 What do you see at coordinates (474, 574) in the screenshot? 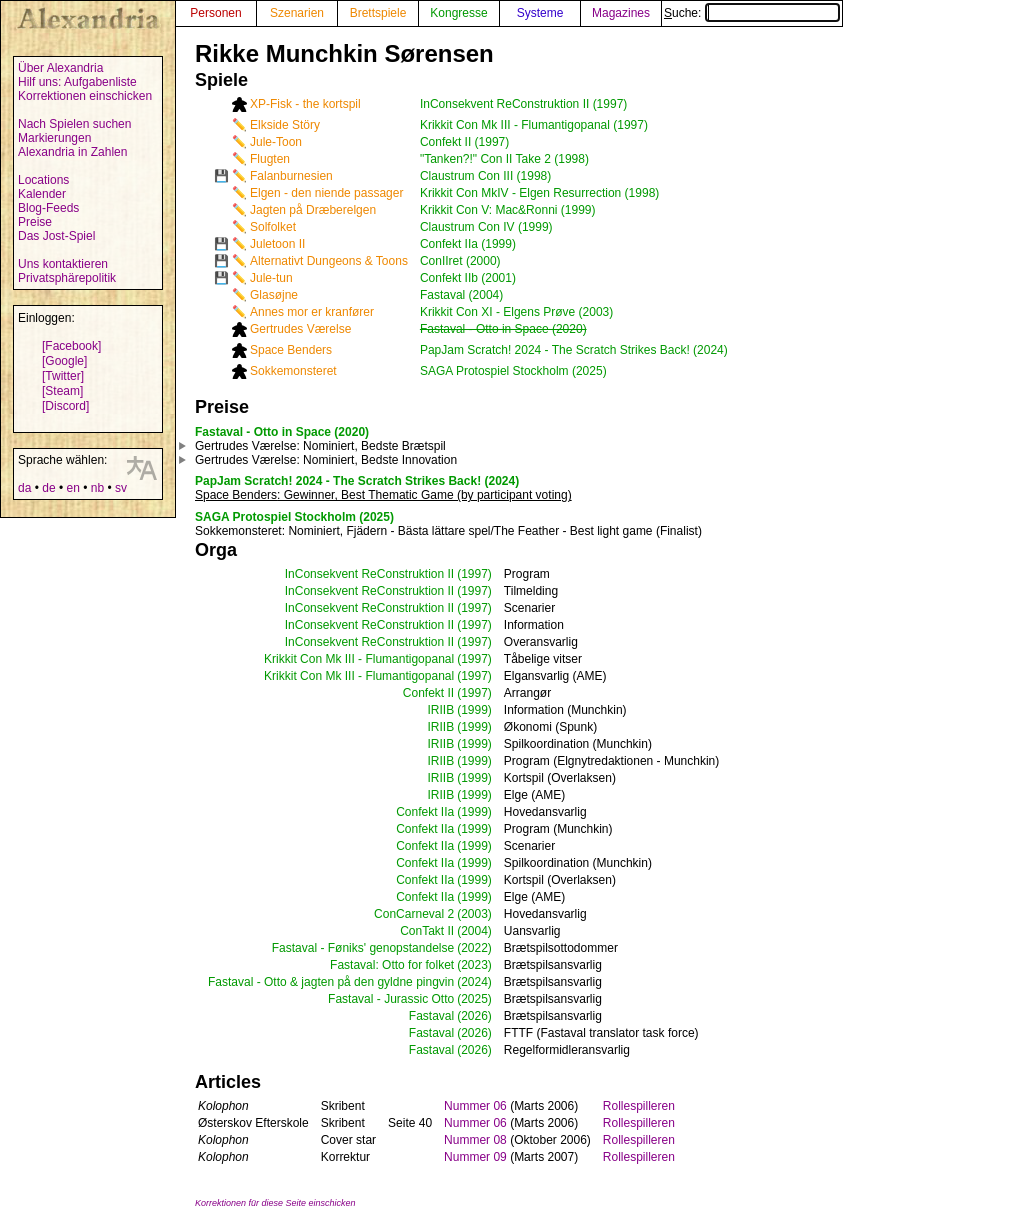
I see `(1997)` at bounding box center [474, 574].